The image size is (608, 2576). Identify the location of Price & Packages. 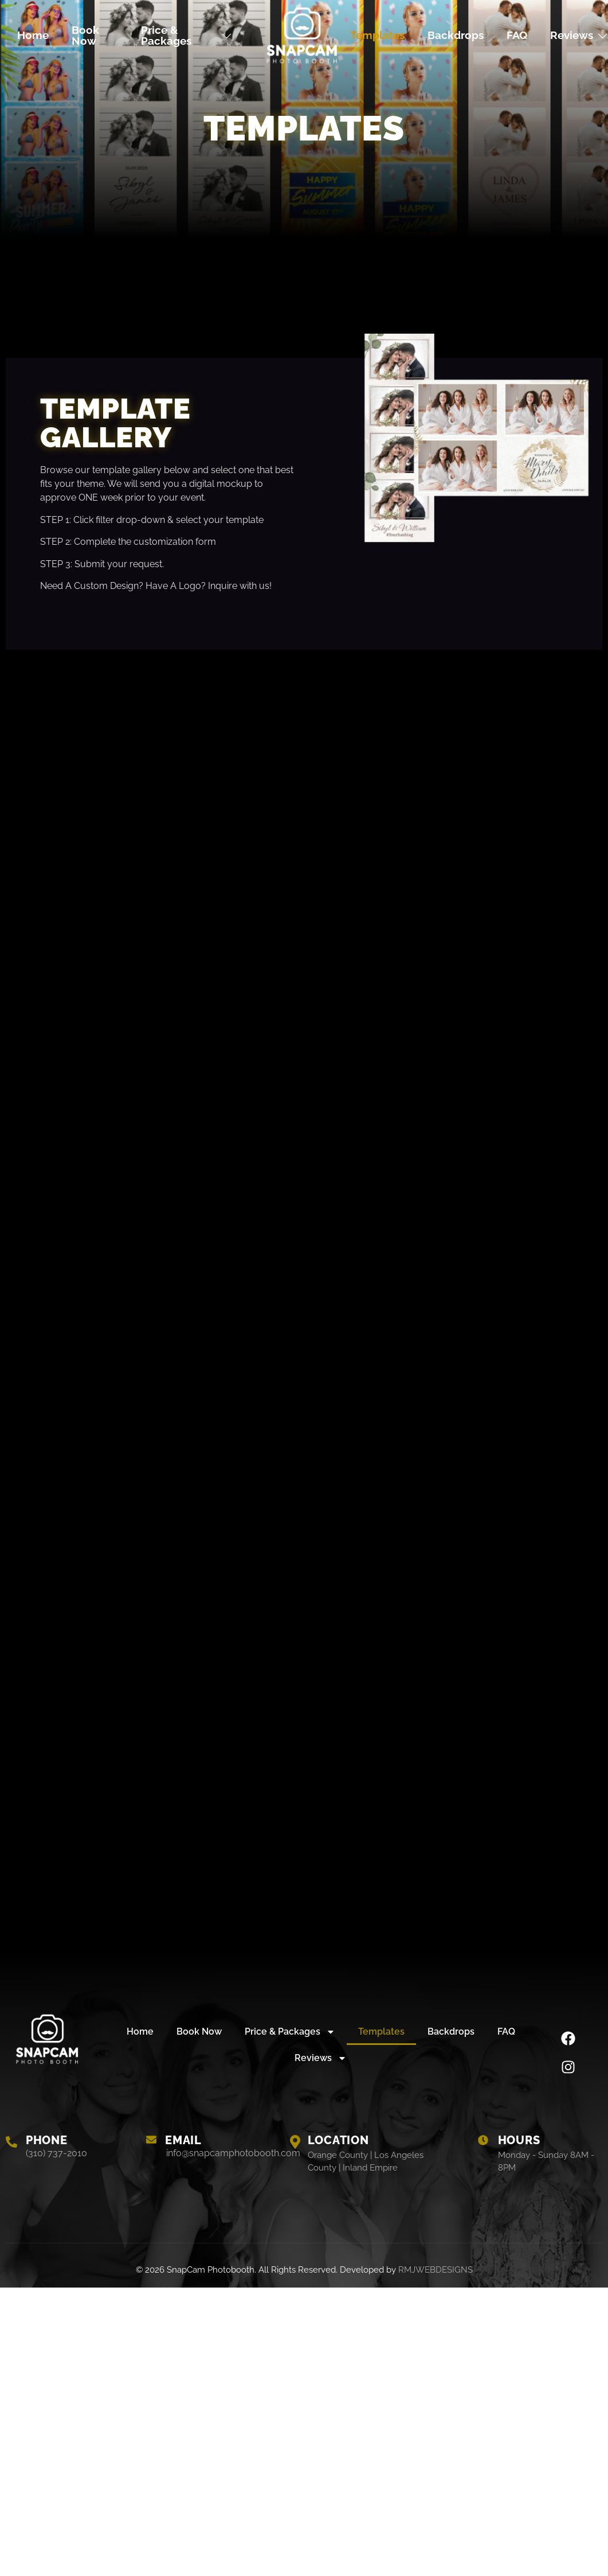
(186, 35).